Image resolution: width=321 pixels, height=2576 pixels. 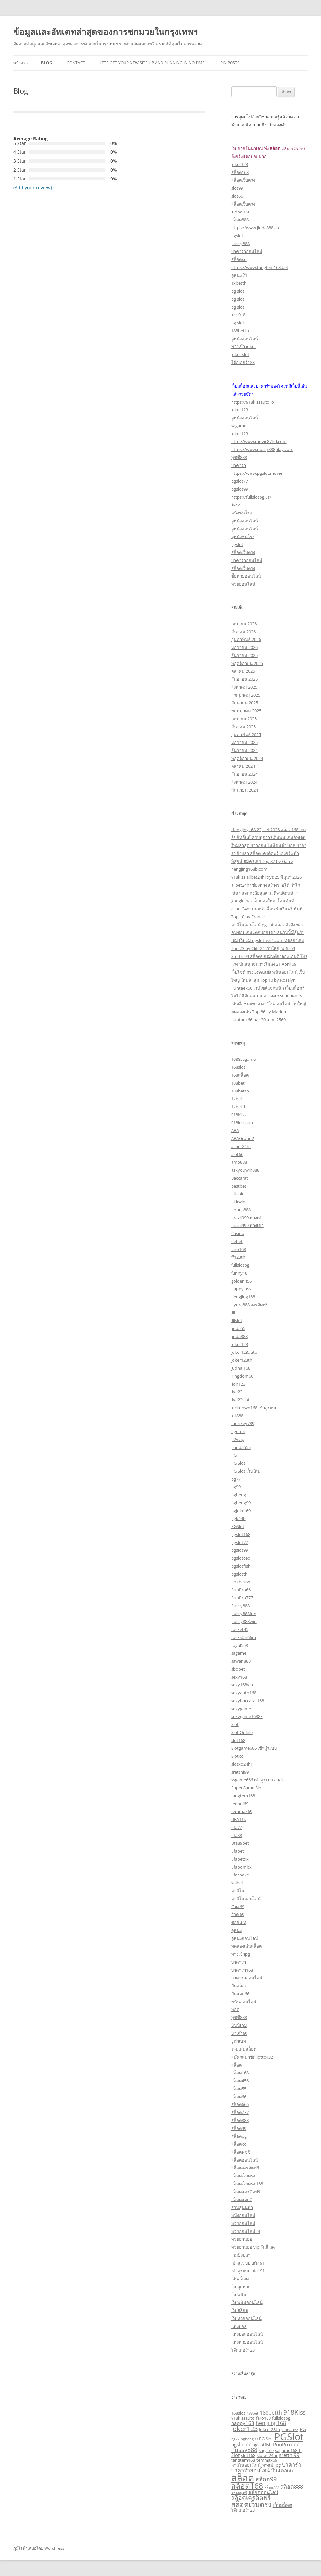 I want to click on hydra888 เครดิตฟรี, so click(x=249, y=1305).